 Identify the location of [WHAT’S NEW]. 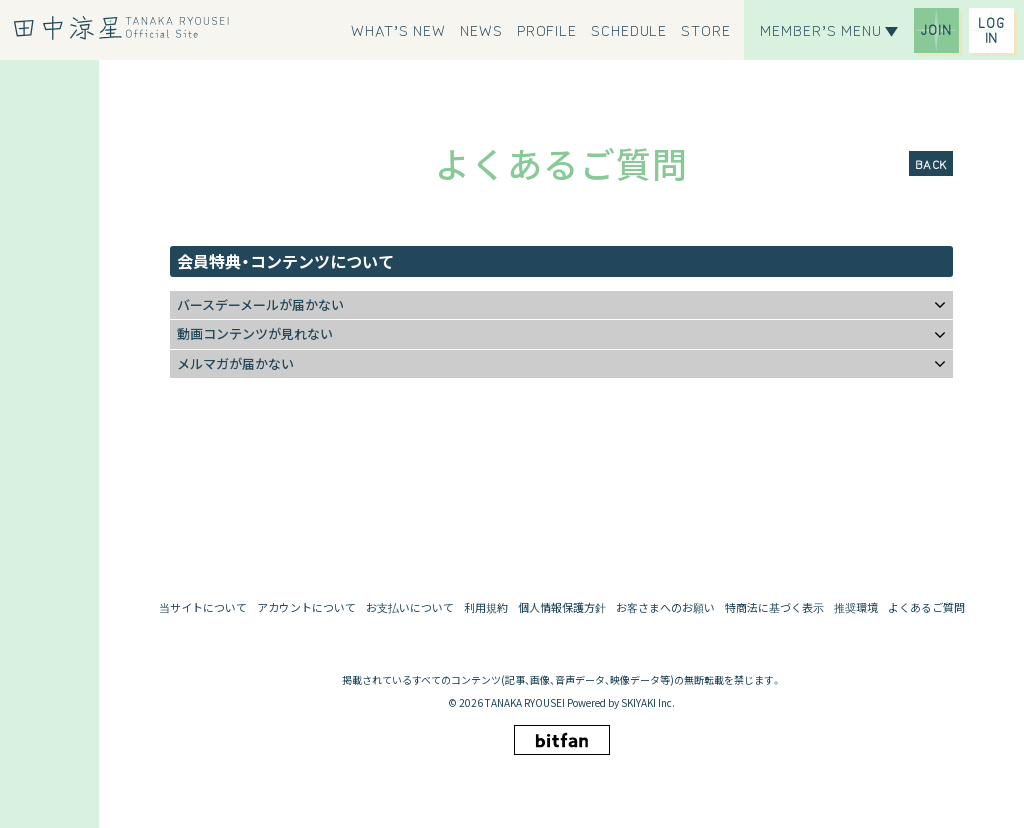
(398, 30).